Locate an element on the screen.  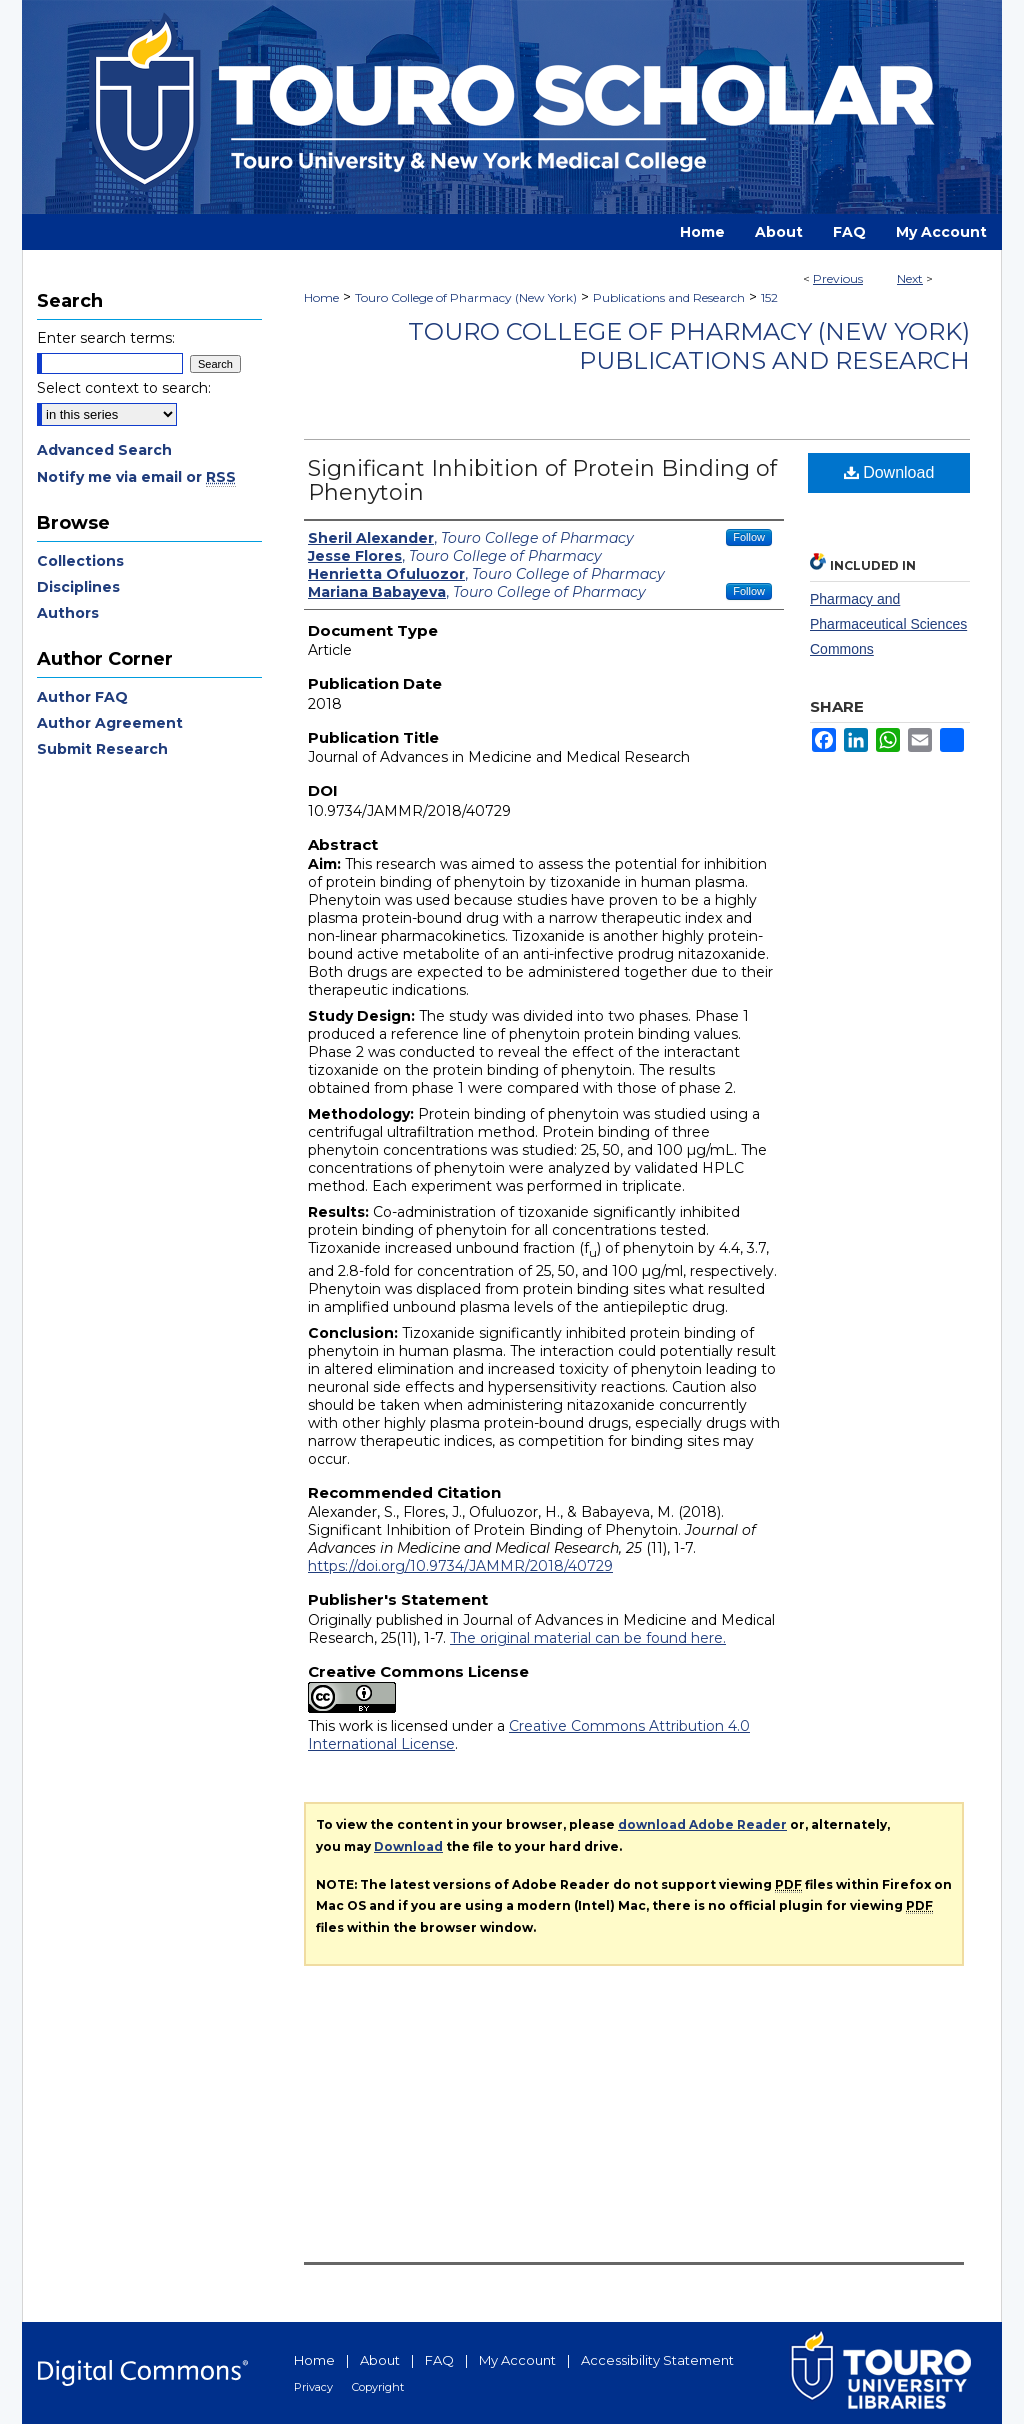
https://doi.org/10.9734/JAMMR/2018/40729 is located at coordinates (460, 1566).